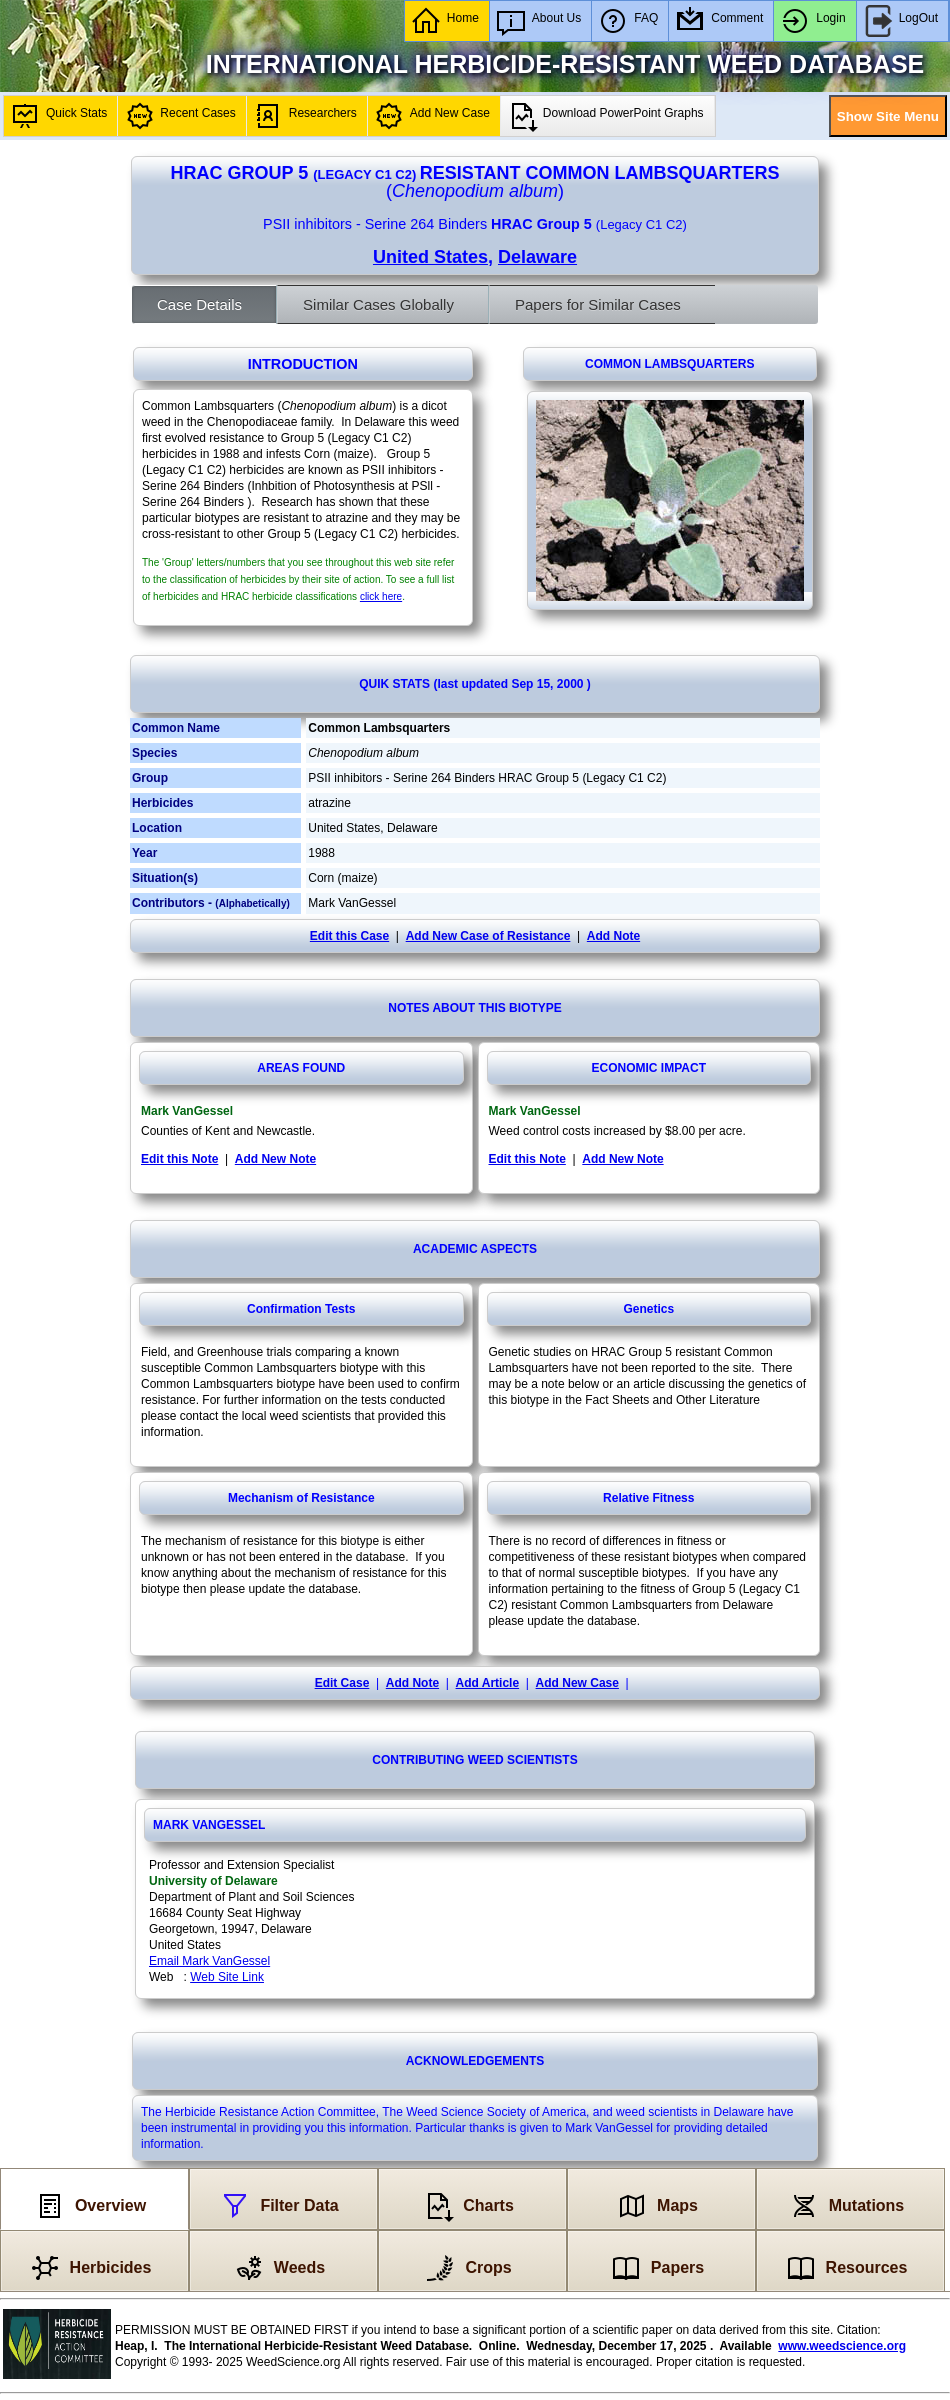 The image size is (950, 2400). What do you see at coordinates (227, 1977) in the screenshot?
I see `Web Site Link` at bounding box center [227, 1977].